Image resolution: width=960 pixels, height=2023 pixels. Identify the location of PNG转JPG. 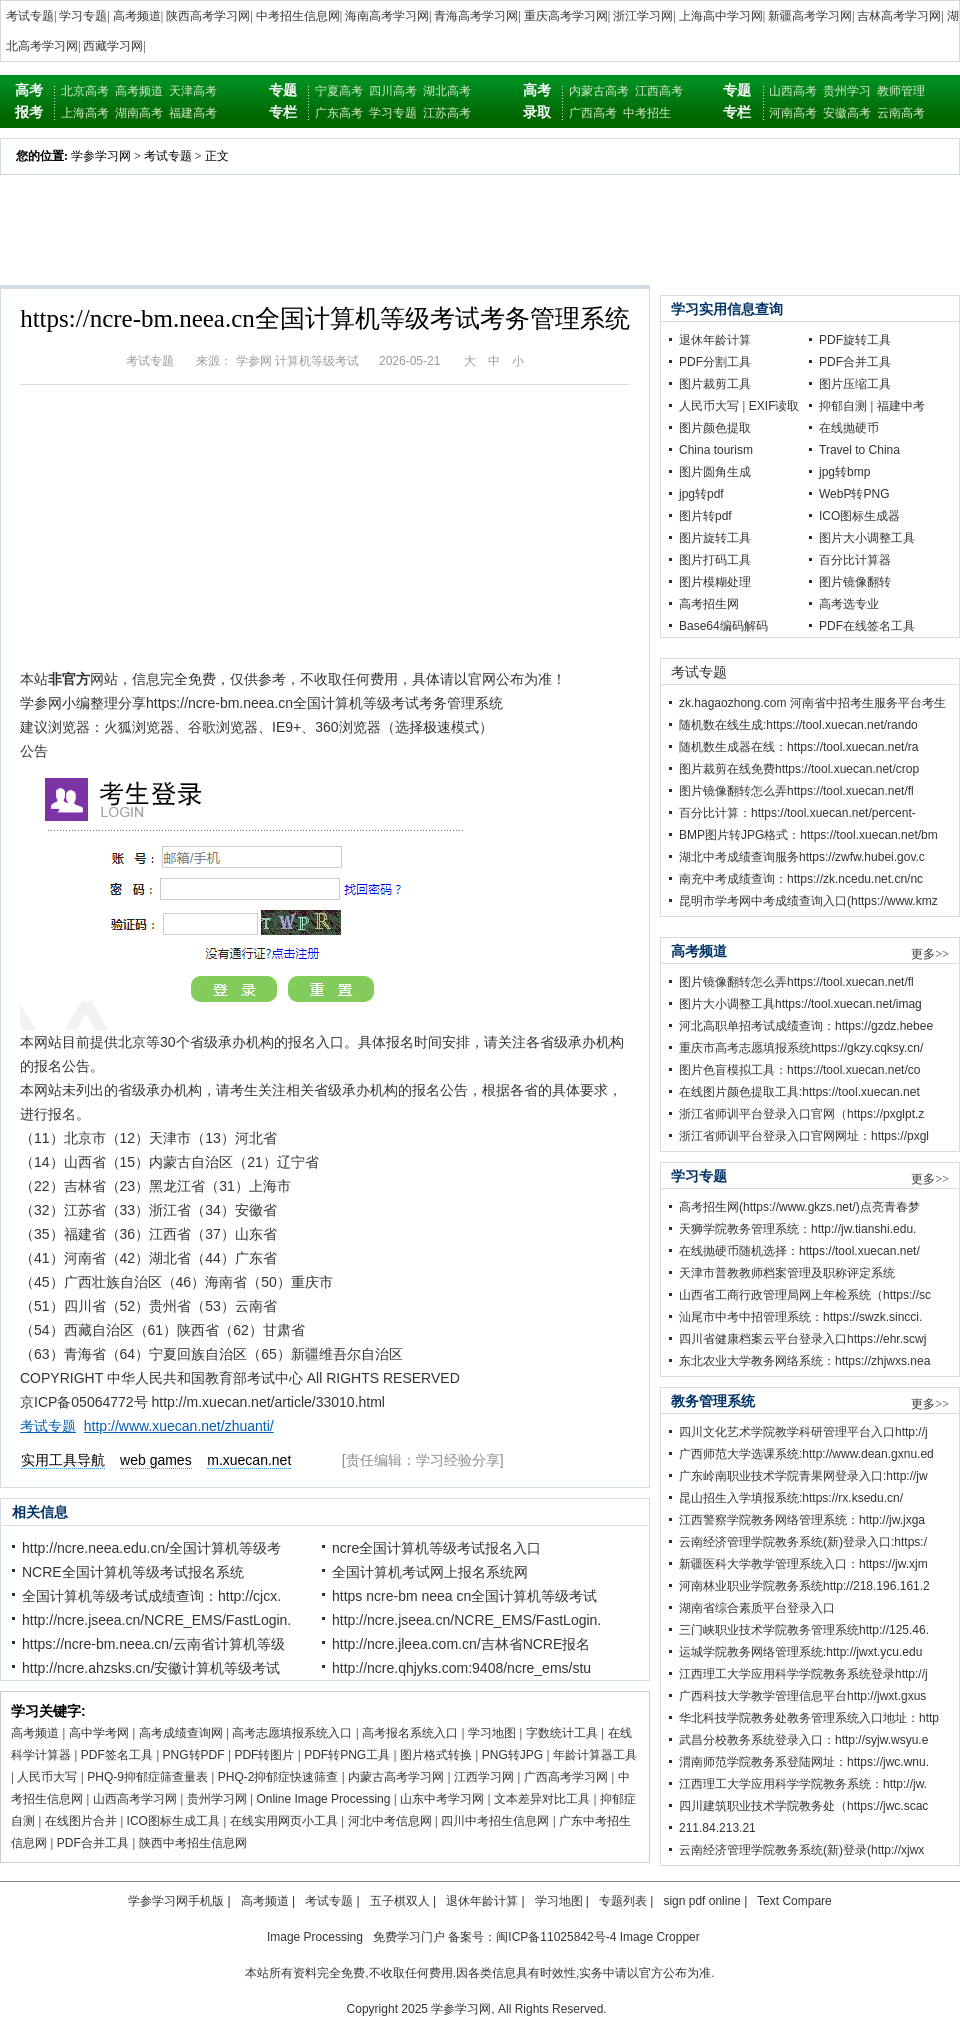
(512, 1755).